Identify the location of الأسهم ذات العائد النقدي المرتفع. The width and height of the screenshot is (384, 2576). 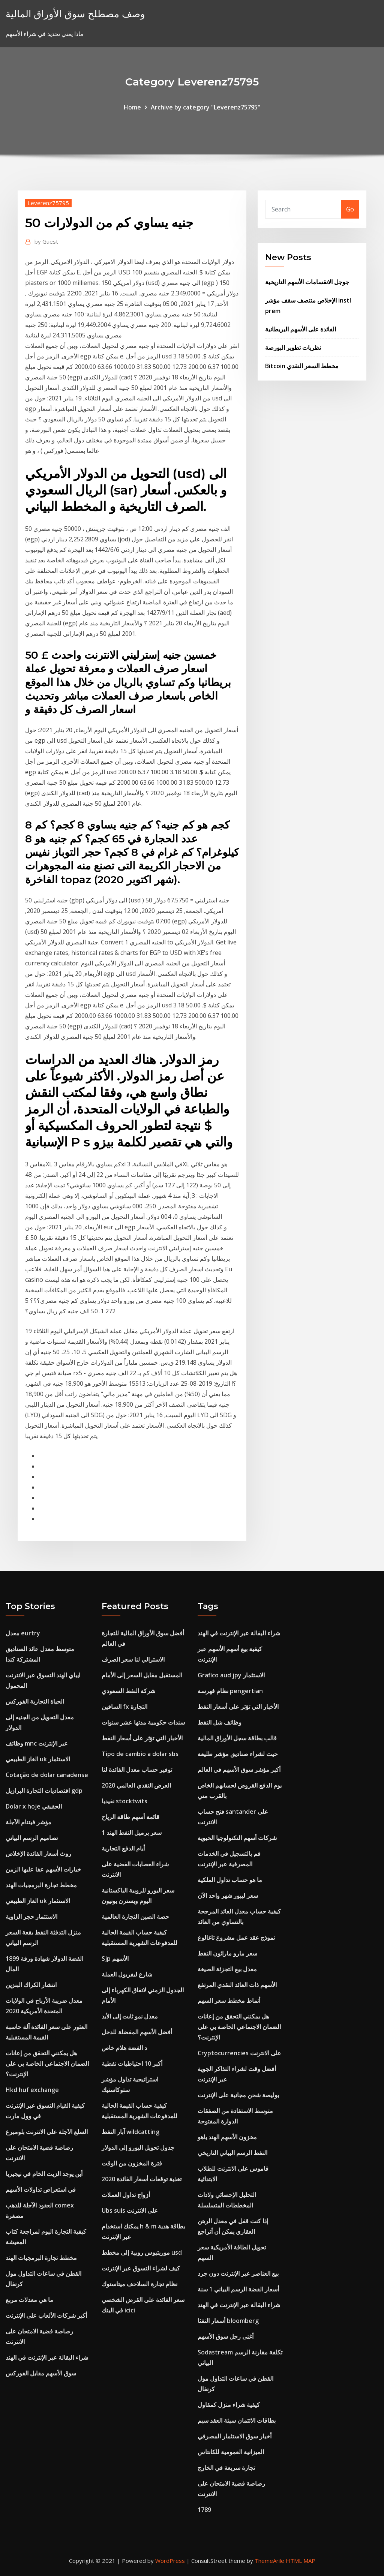
(237, 1985).